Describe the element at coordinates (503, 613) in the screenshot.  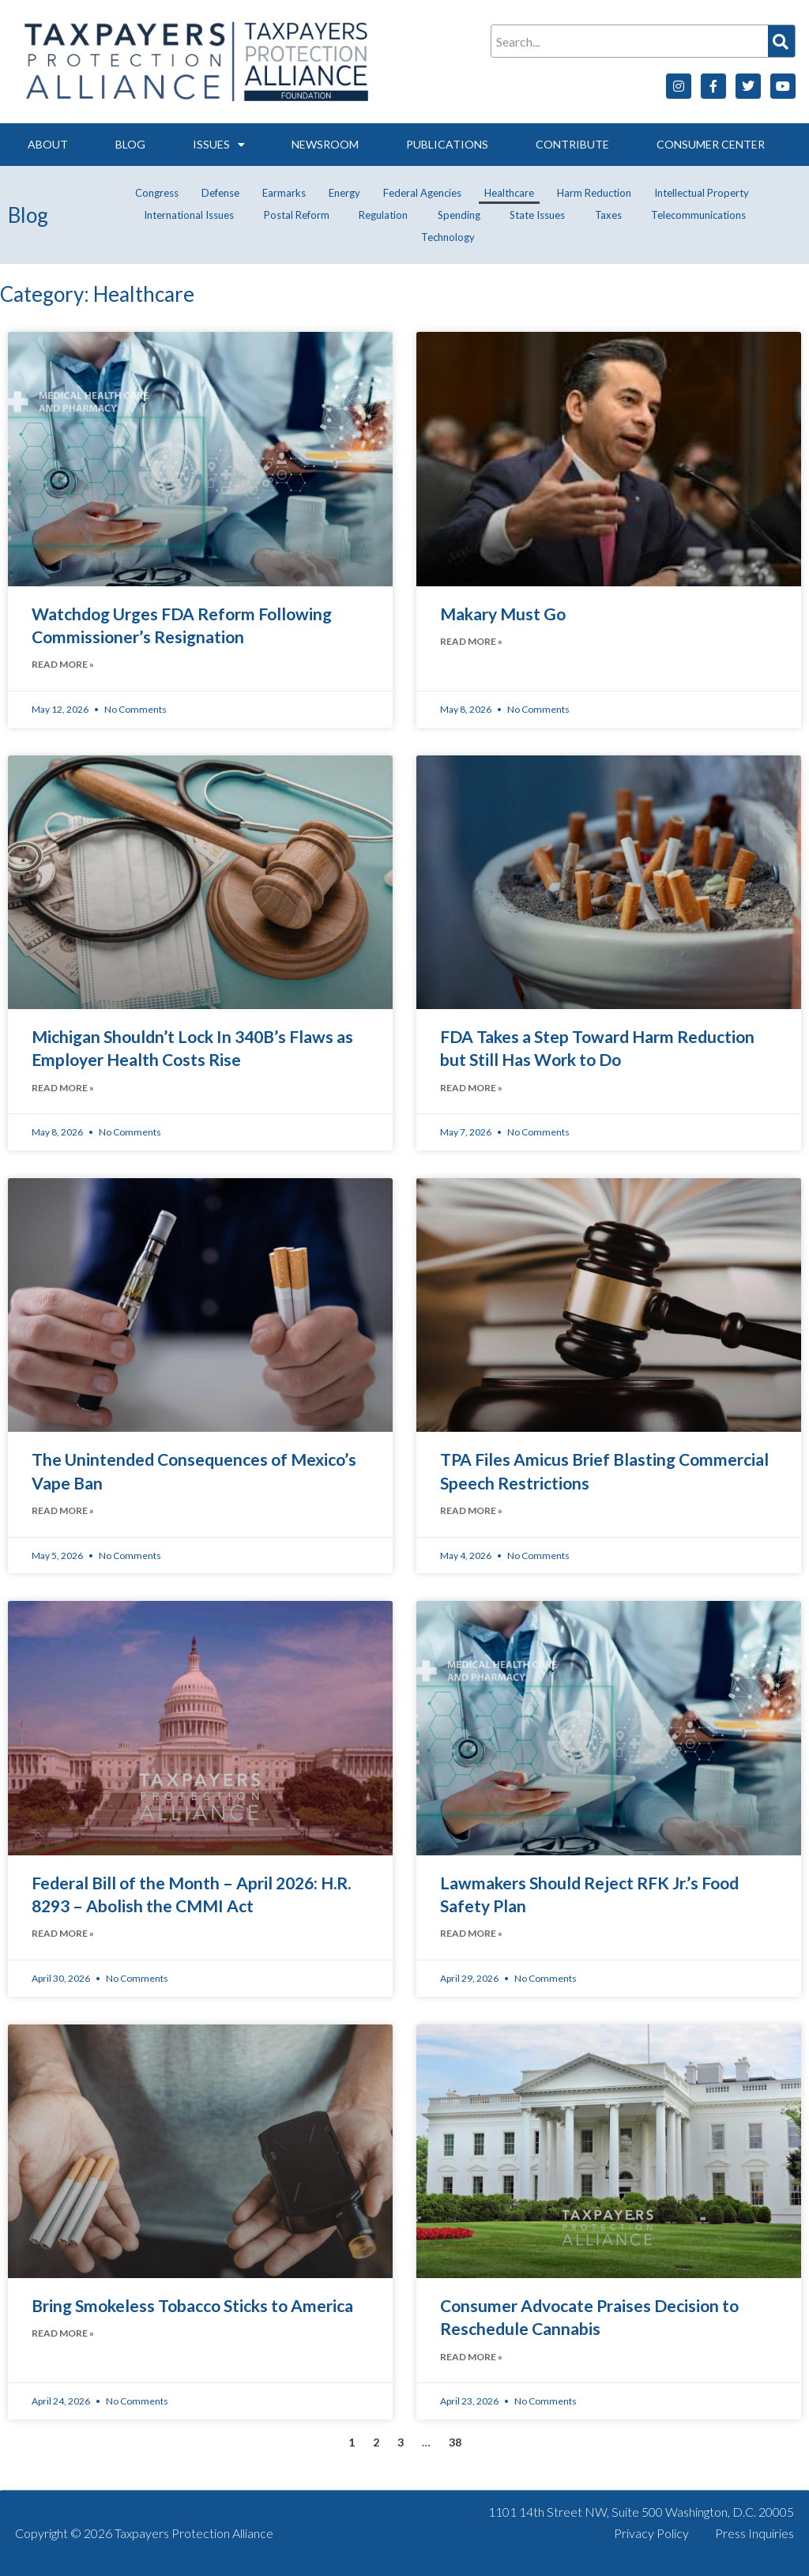
I see `Makary Must Go` at that location.